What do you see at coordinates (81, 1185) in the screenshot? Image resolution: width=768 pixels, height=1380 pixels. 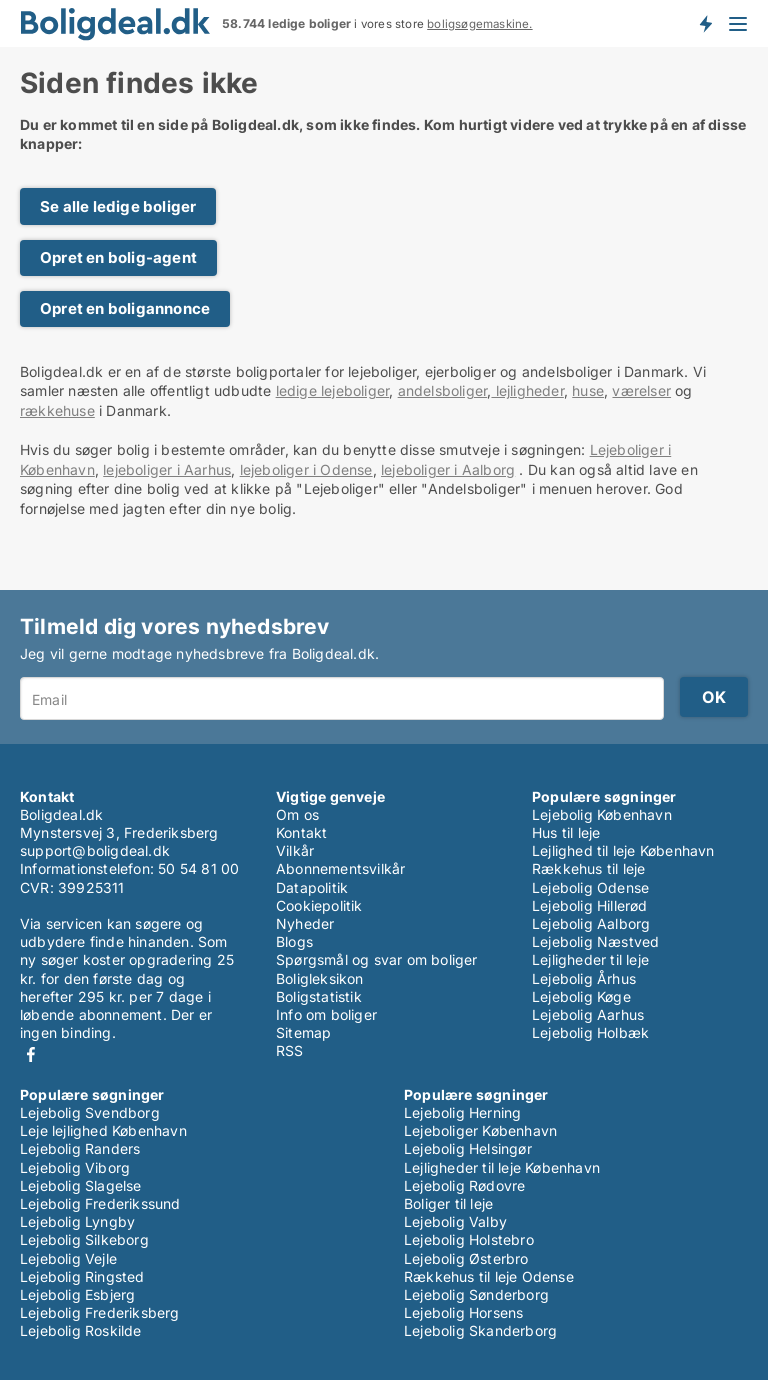 I see `Lejebolig Slagelse` at bounding box center [81, 1185].